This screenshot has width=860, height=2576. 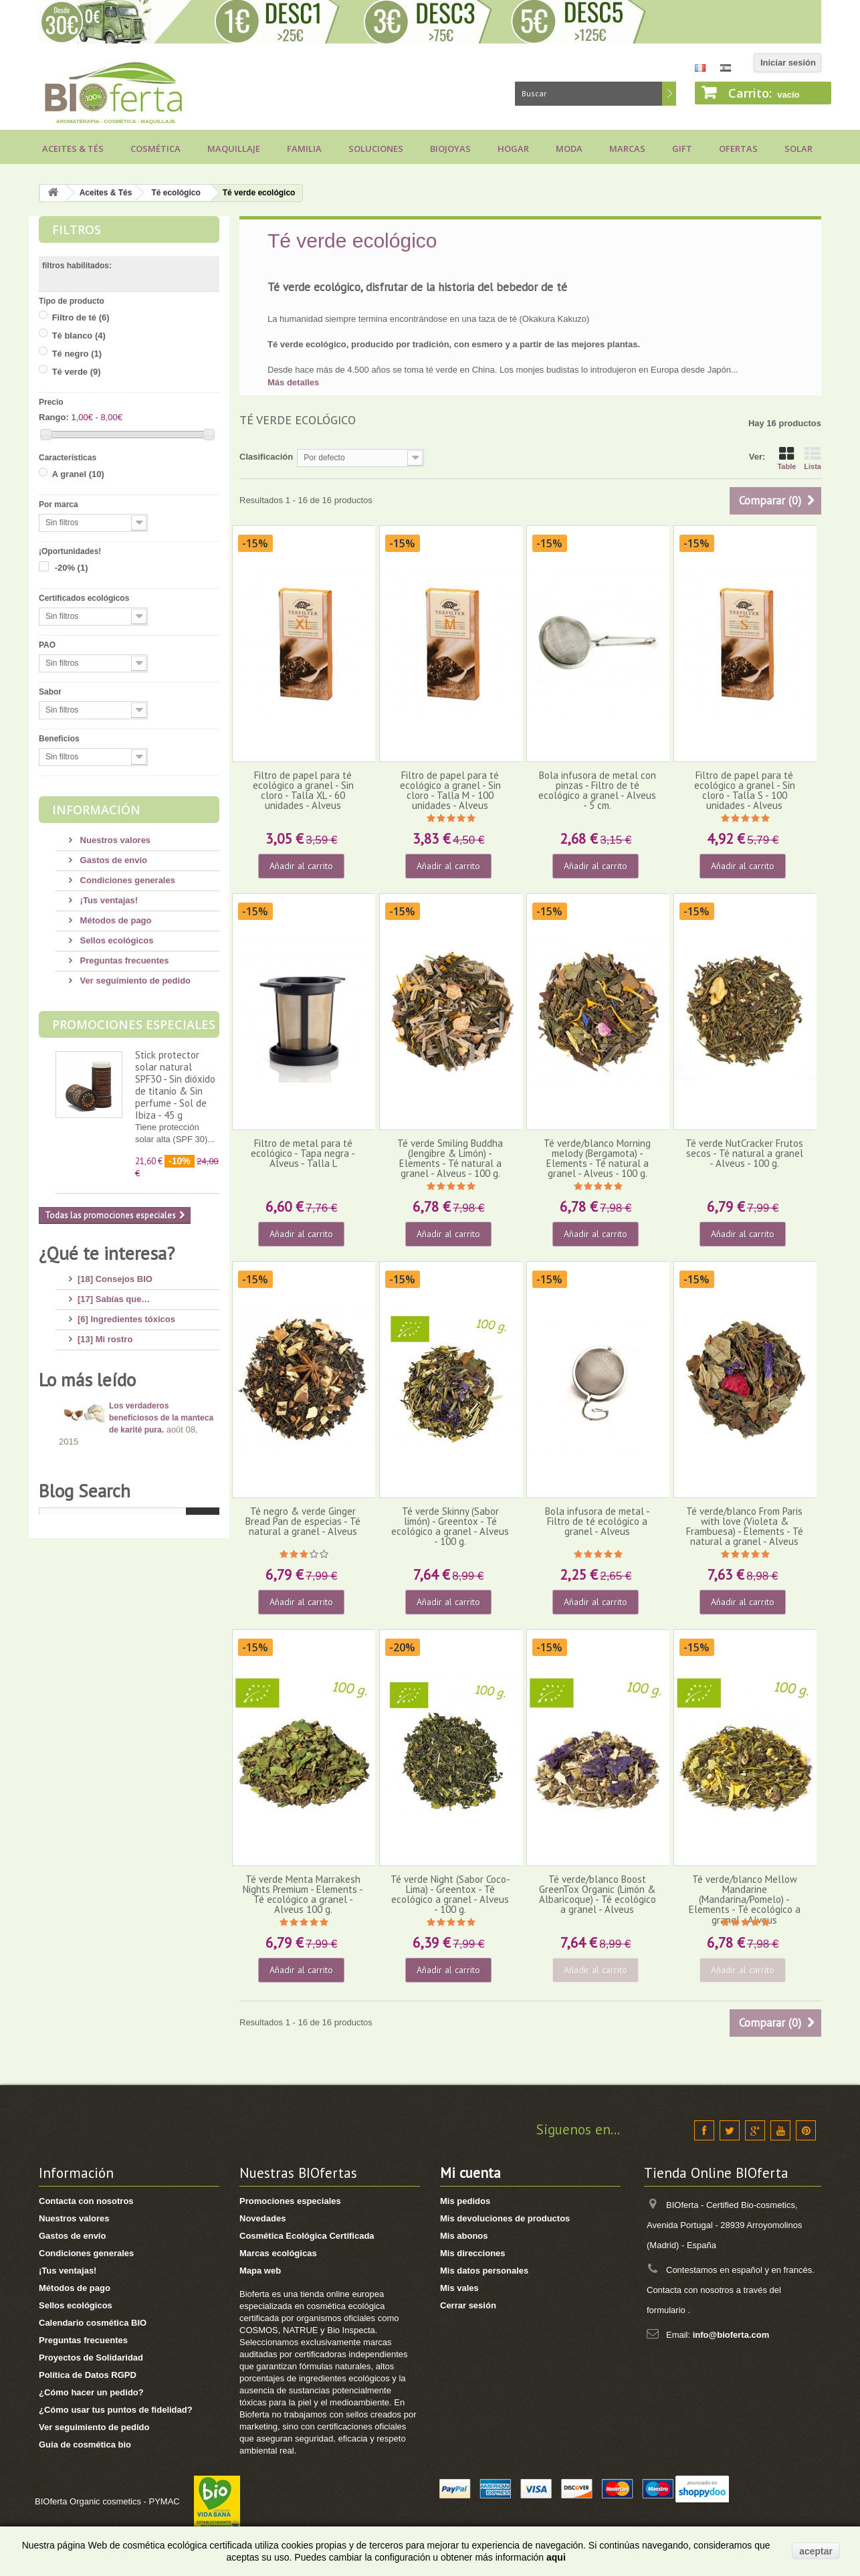 I want to click on Mapa web, so click(x=260, y=2271).